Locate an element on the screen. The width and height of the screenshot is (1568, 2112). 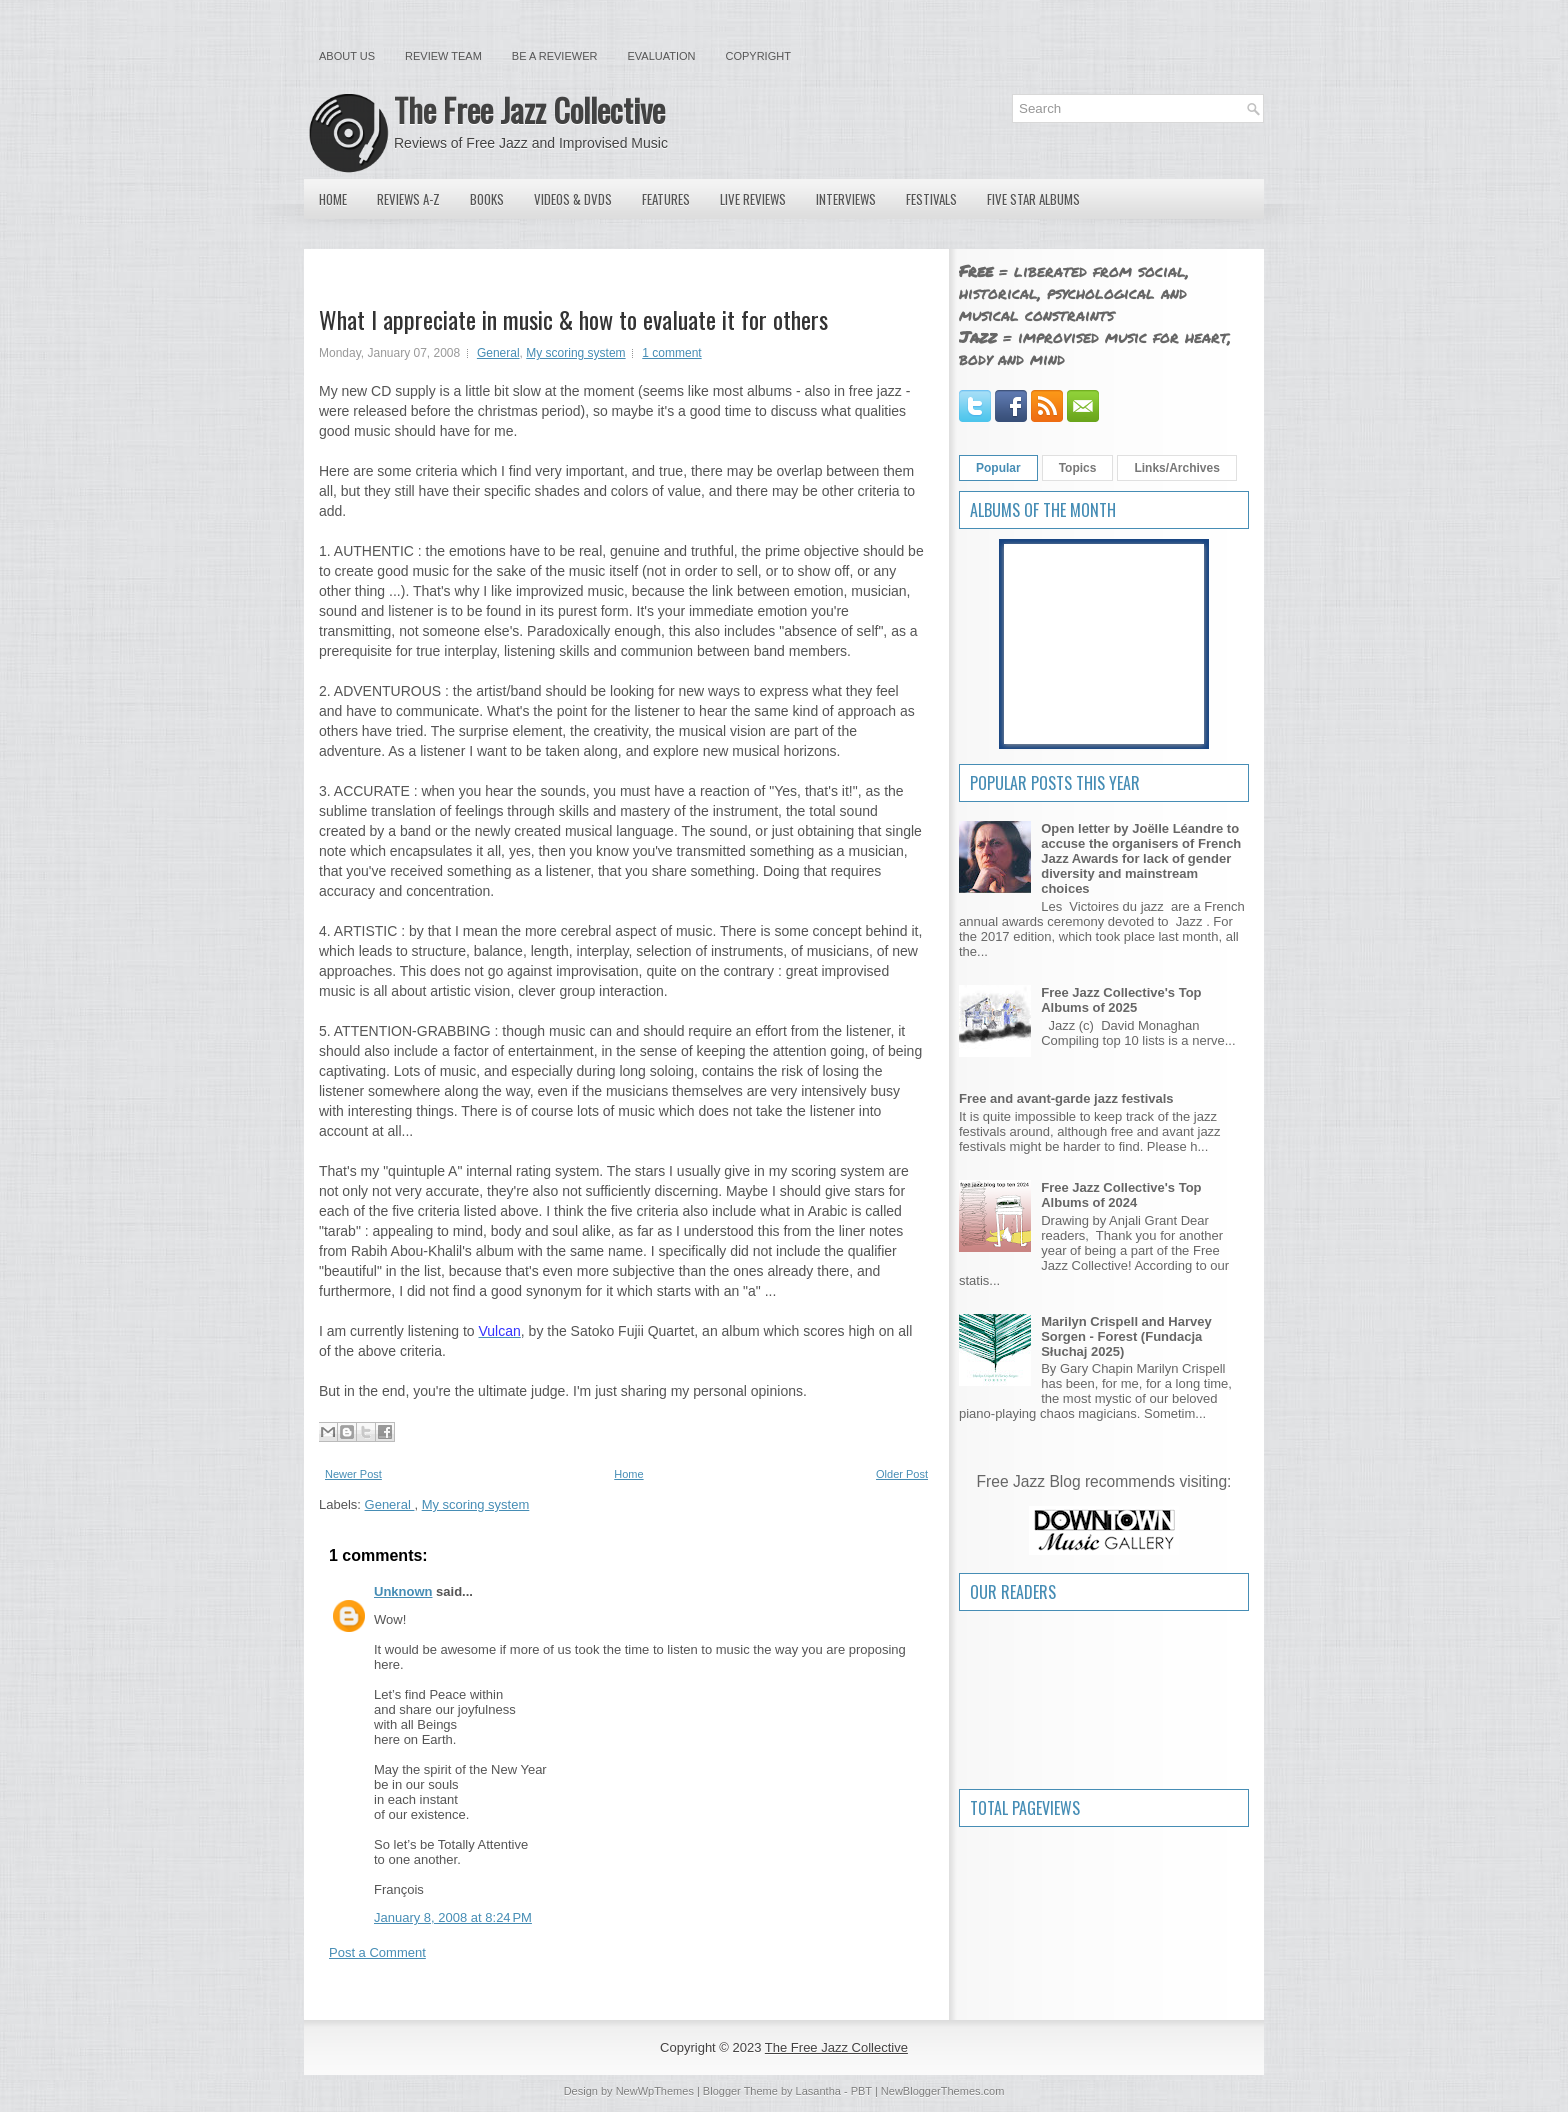
Evaluation is located at coordinates (661, 56).